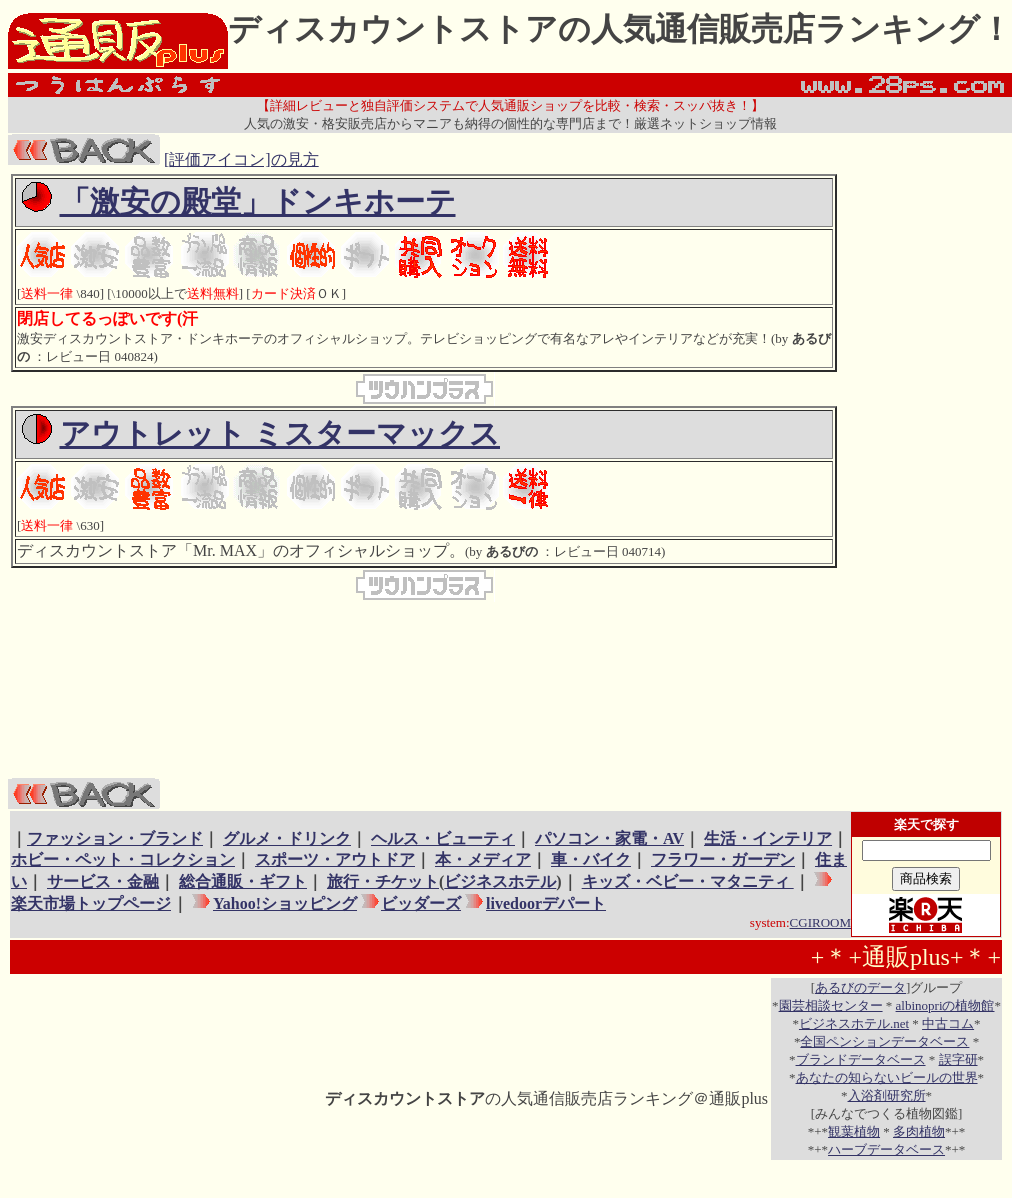 The image size is (1012, 1198). What do you see at coordinates (854, 1023) in the screenshot?
I see `ビジネスホテル.net` at bounding box center [854, 1023].